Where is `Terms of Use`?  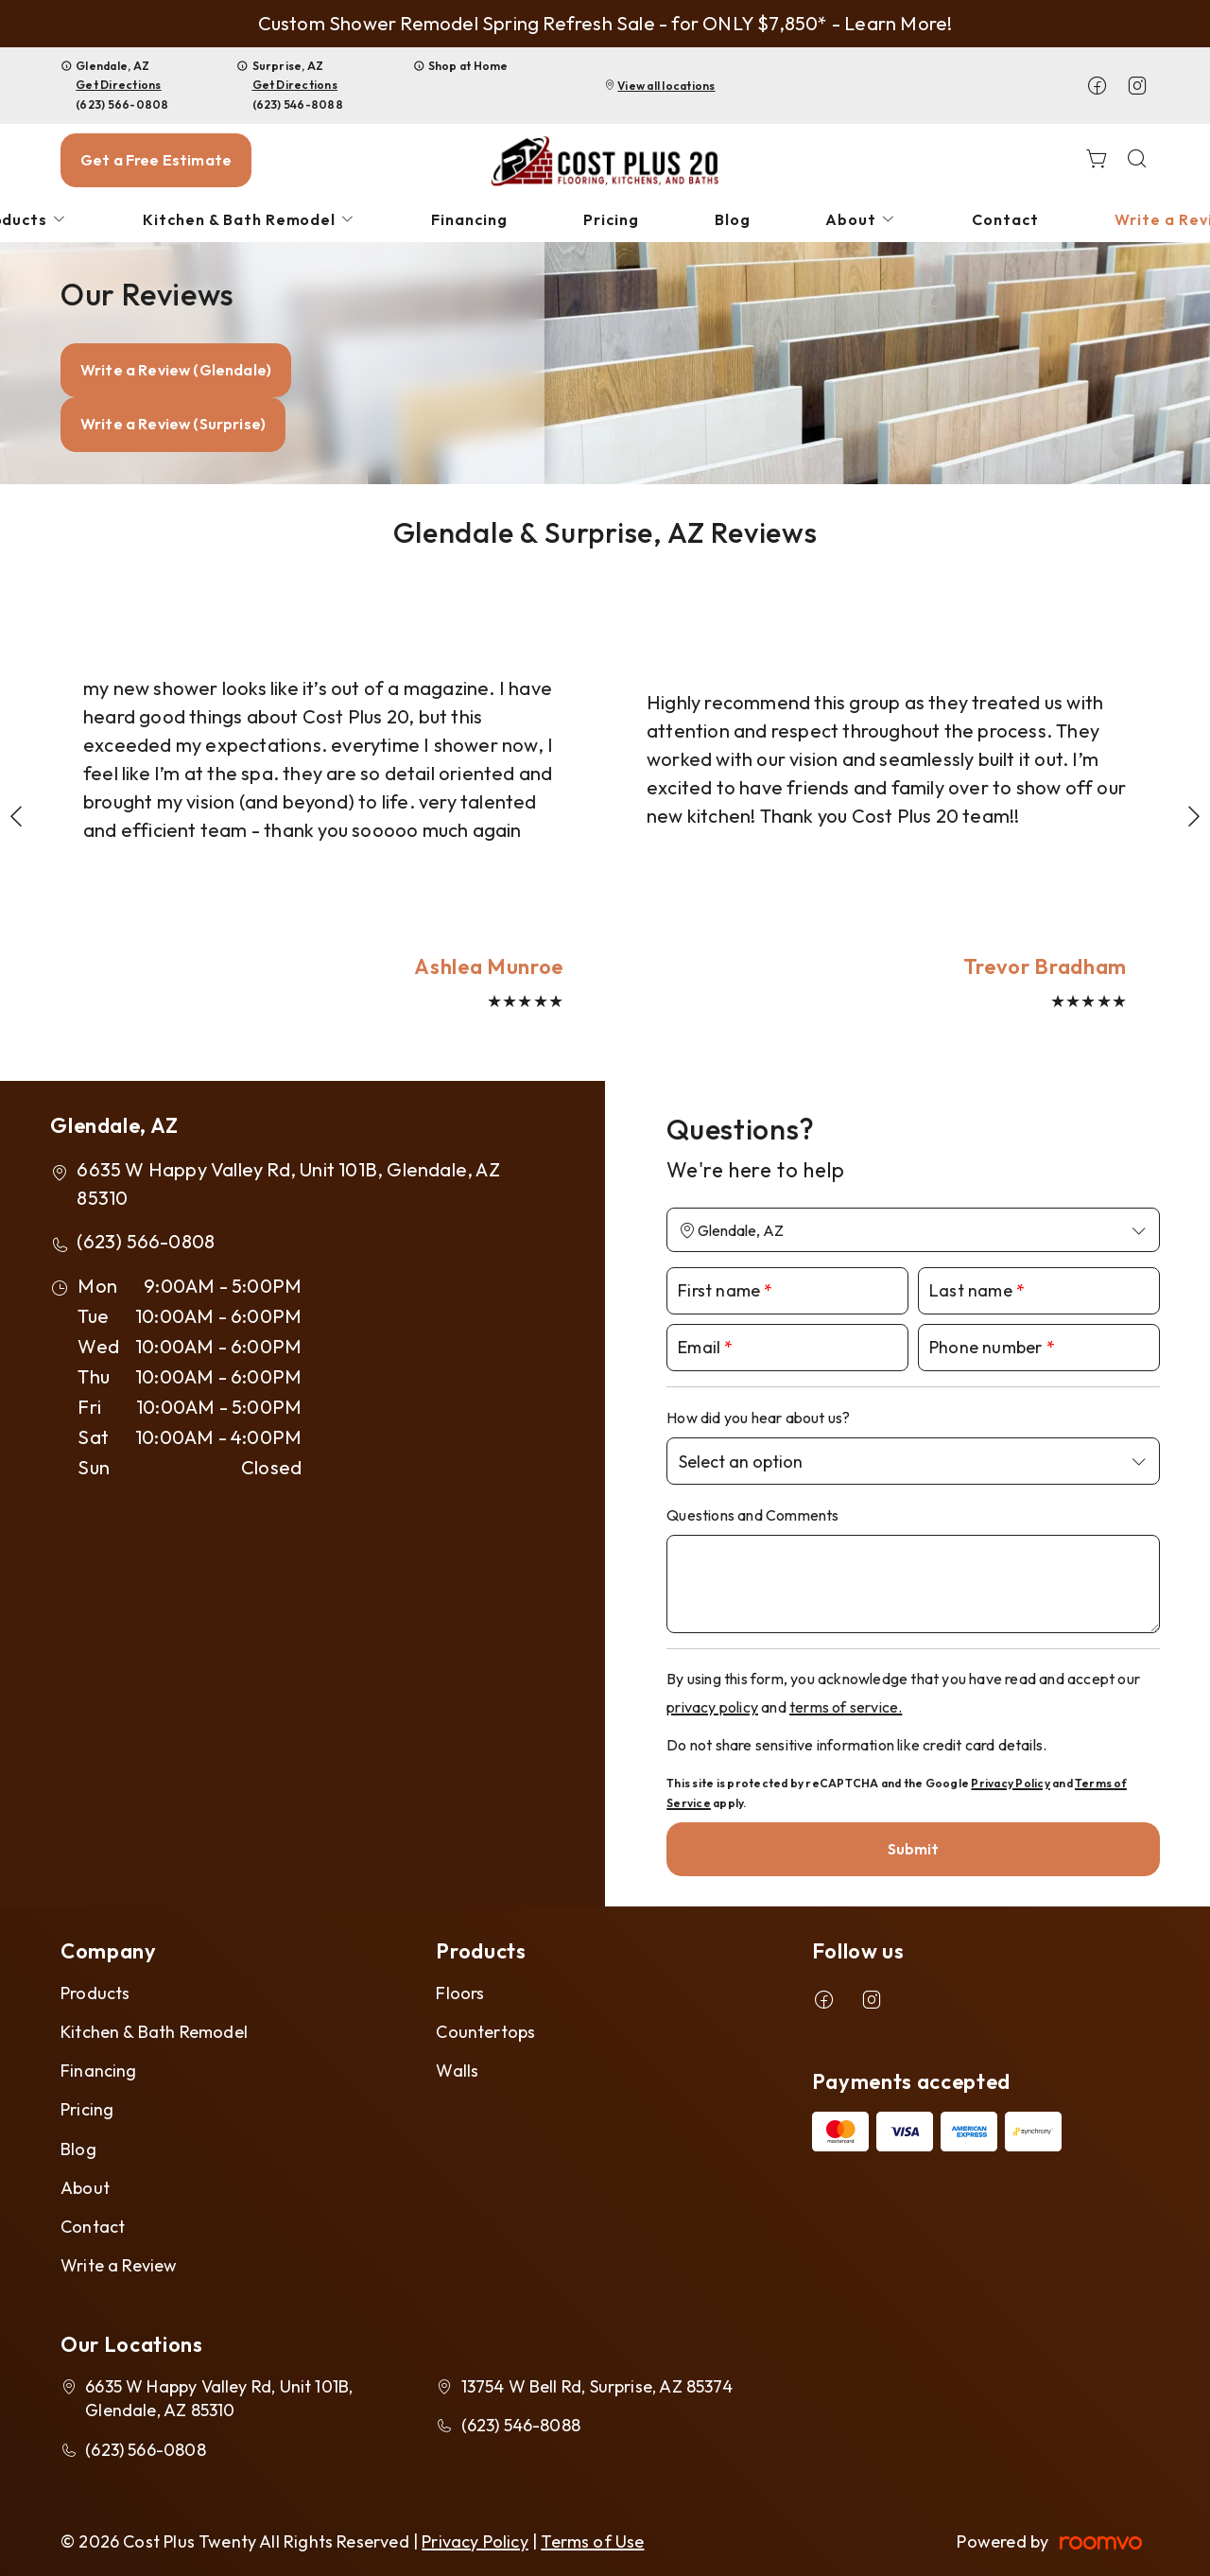
Terms of Use is located at coordinates (592, 2541).